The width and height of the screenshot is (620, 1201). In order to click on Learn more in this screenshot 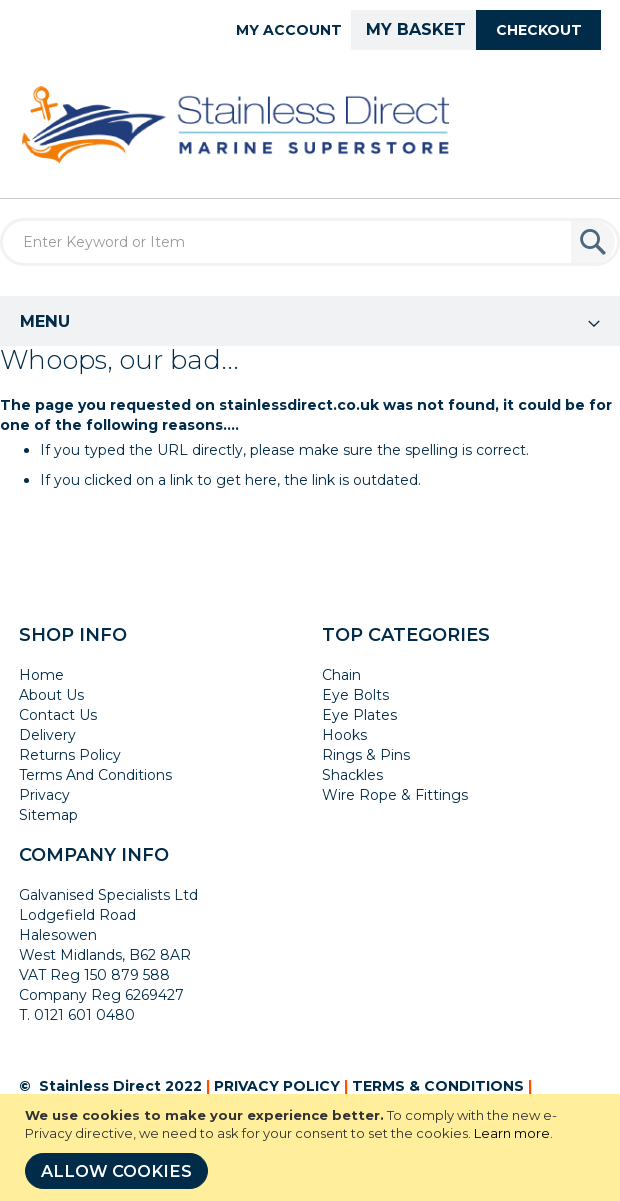, I will do `click(512, 1133)`.